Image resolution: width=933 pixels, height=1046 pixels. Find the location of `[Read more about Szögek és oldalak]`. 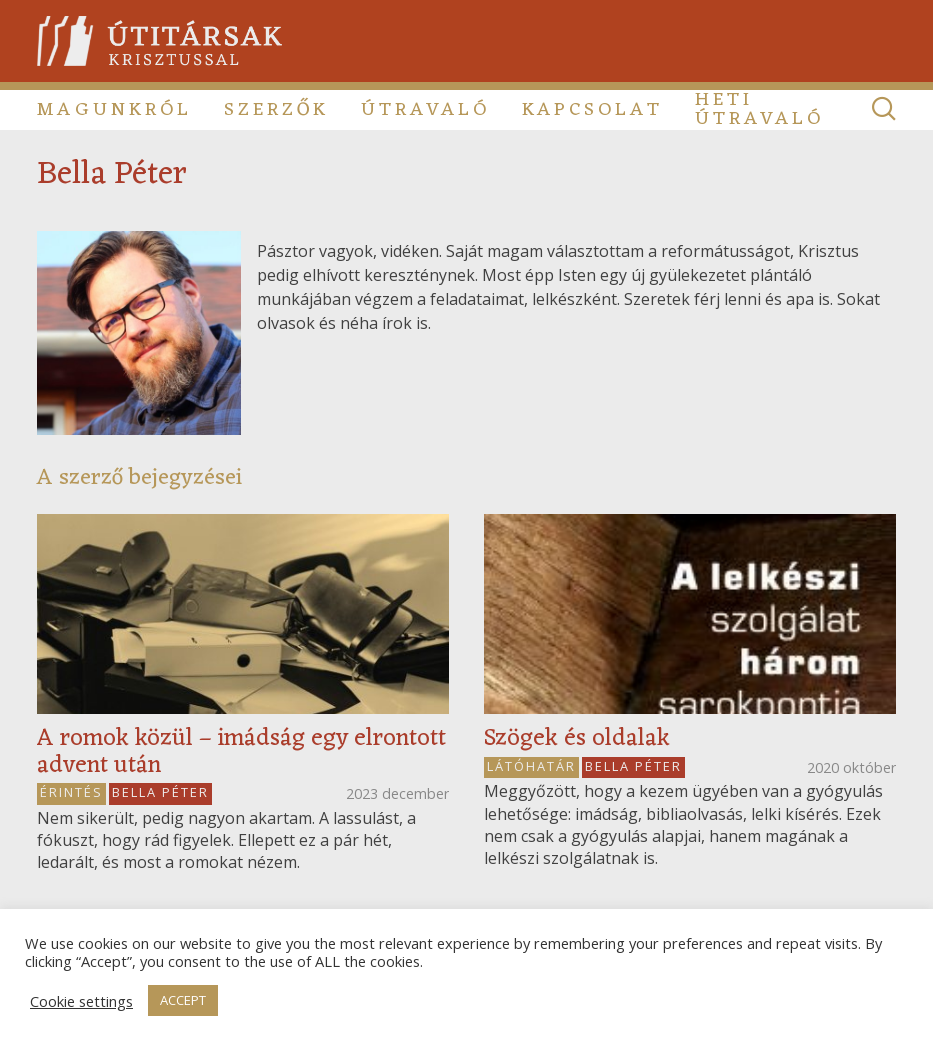

[Read more about Szögek és oldalak] is located at coordinates (690, 614).